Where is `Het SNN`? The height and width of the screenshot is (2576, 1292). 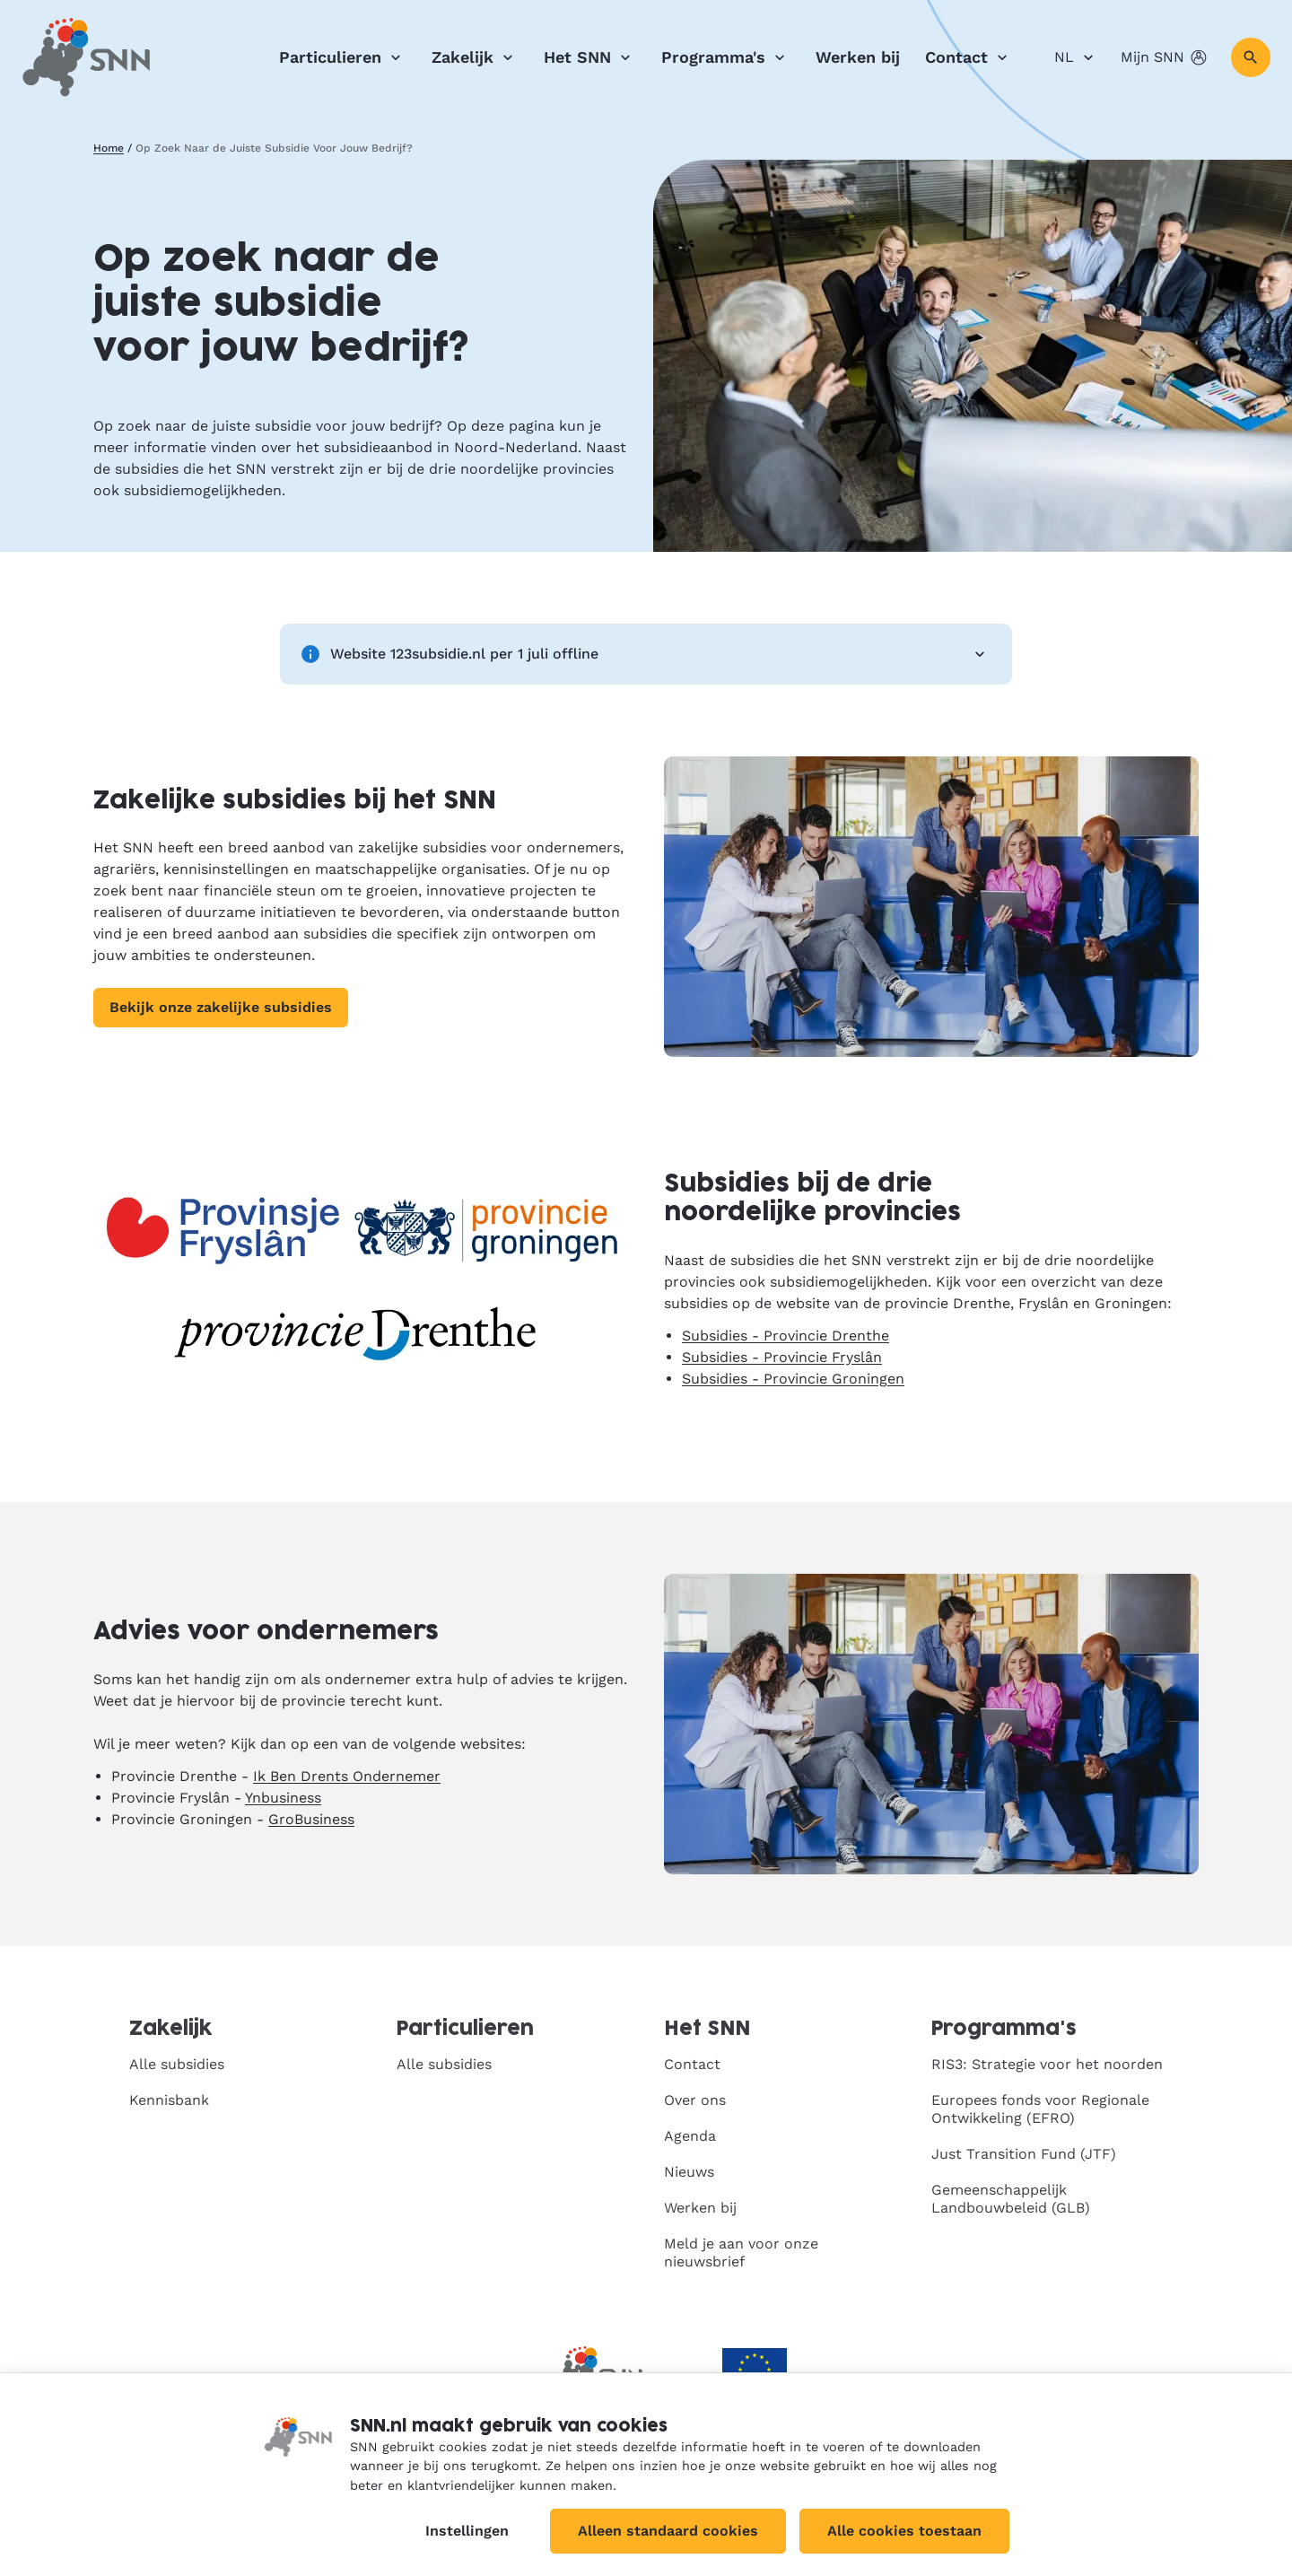 Het SNN is located at coordinates (590, 57).